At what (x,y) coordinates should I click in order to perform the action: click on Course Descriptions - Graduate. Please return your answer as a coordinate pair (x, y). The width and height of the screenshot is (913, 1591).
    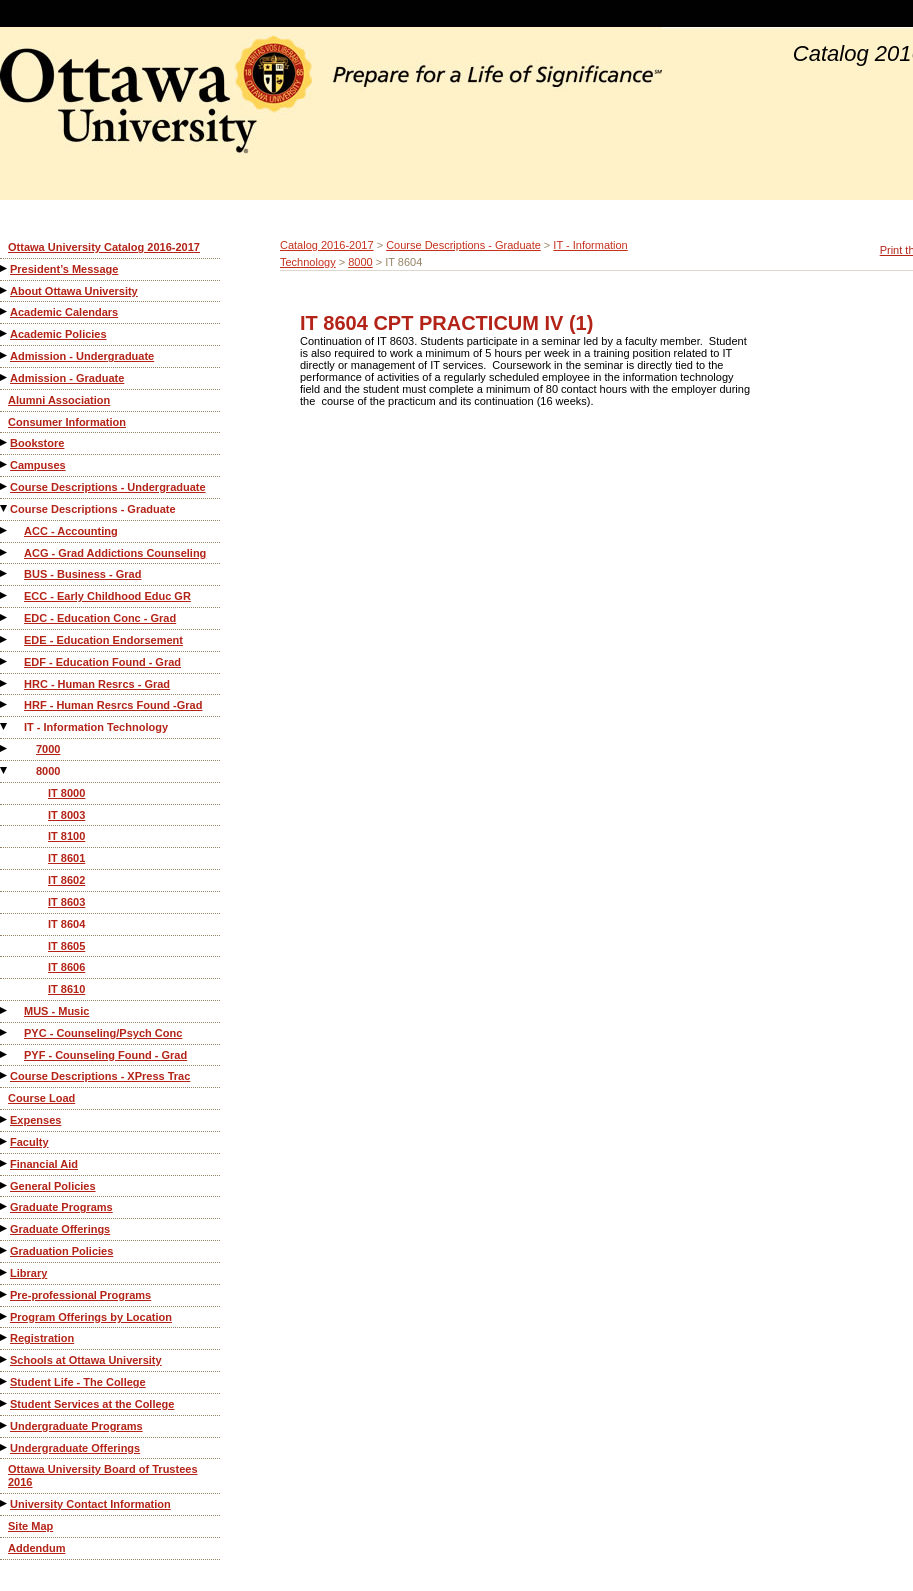
    Looking at the image, I should click on (93, 509).